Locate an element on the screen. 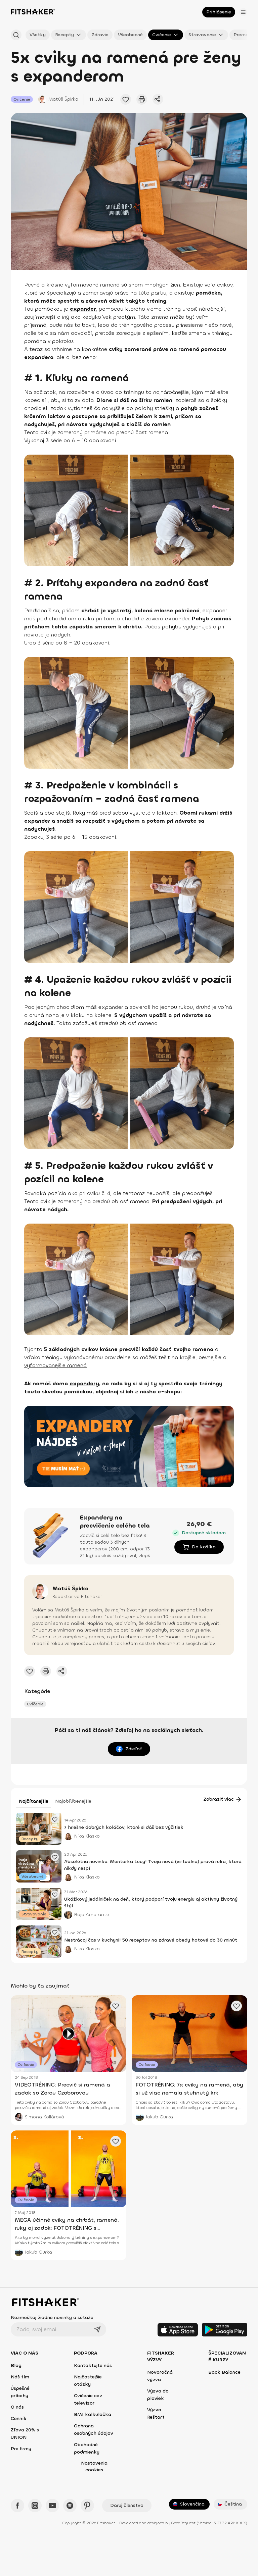  [Spotify - Fitshaker] is located at coordinates (70, 2505).